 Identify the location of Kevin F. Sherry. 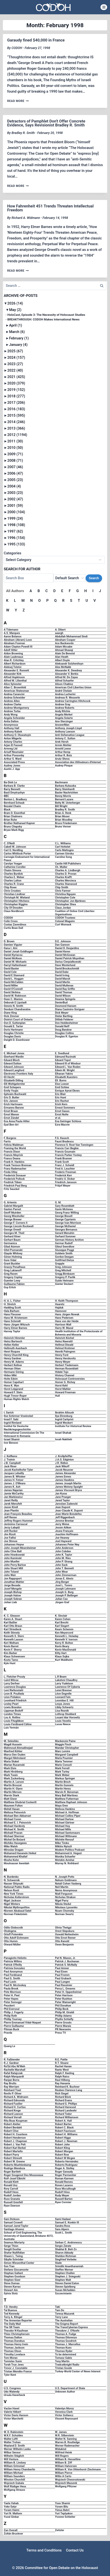
(13, 1649).